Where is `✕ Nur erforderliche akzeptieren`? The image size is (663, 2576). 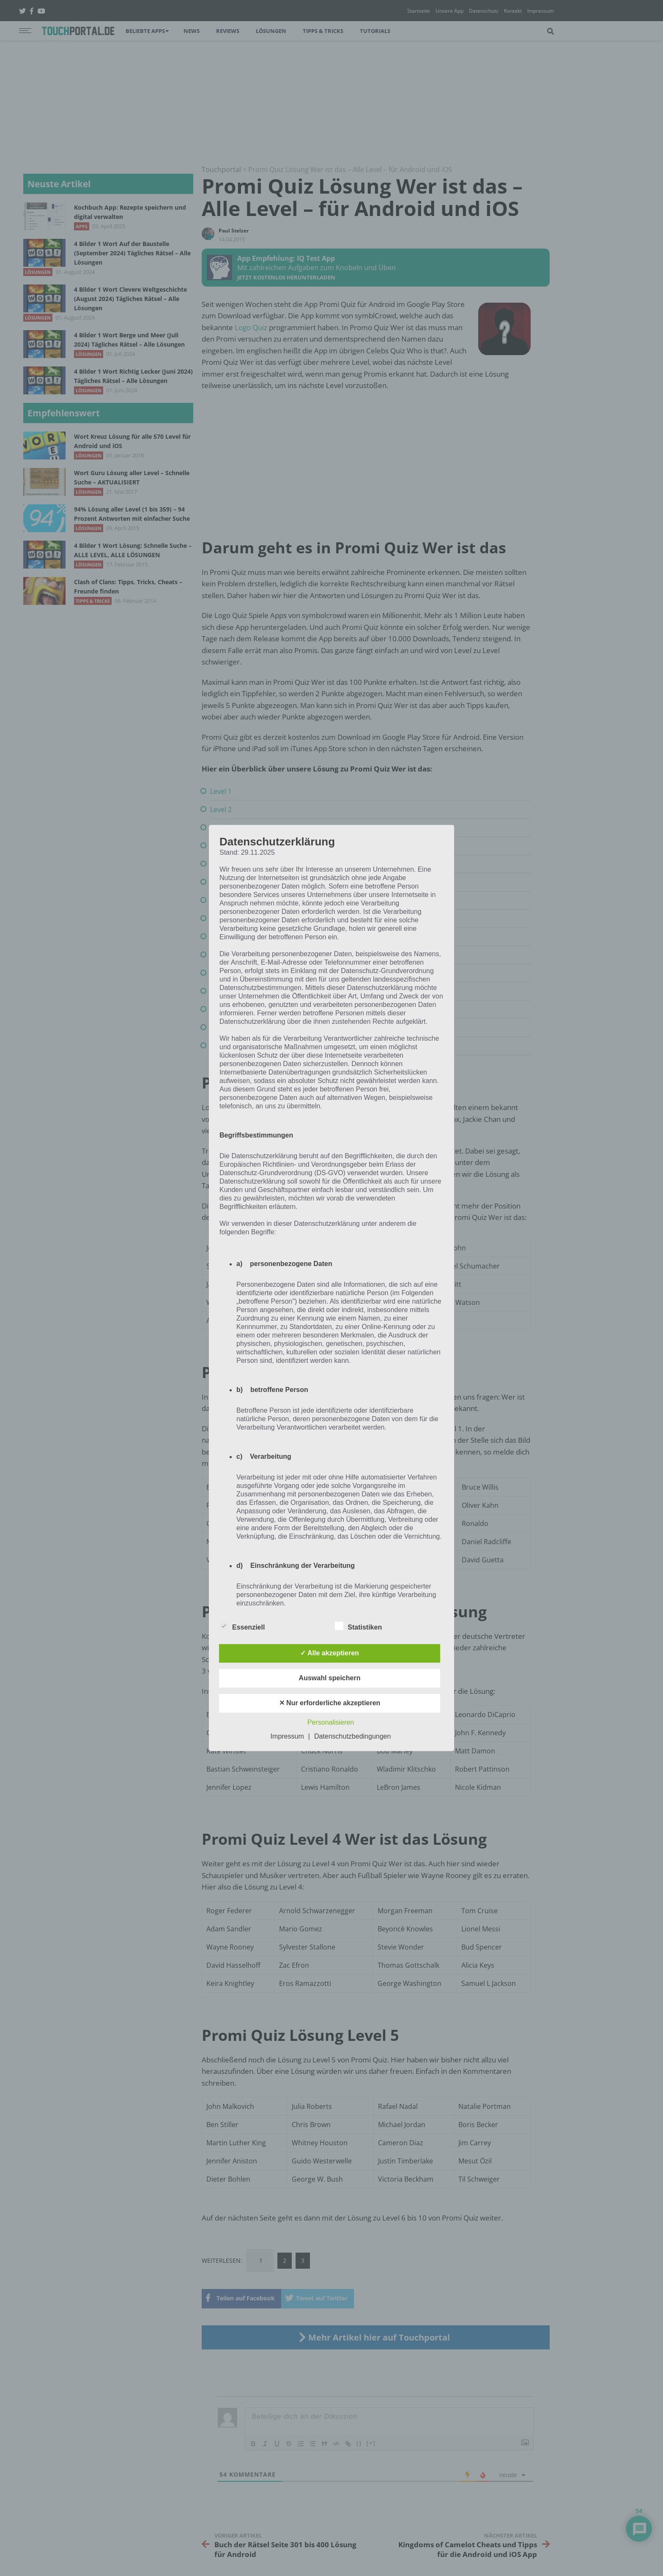 ✕ Nur erforderliche akzeptieren is located at coordinates (330, 1703).